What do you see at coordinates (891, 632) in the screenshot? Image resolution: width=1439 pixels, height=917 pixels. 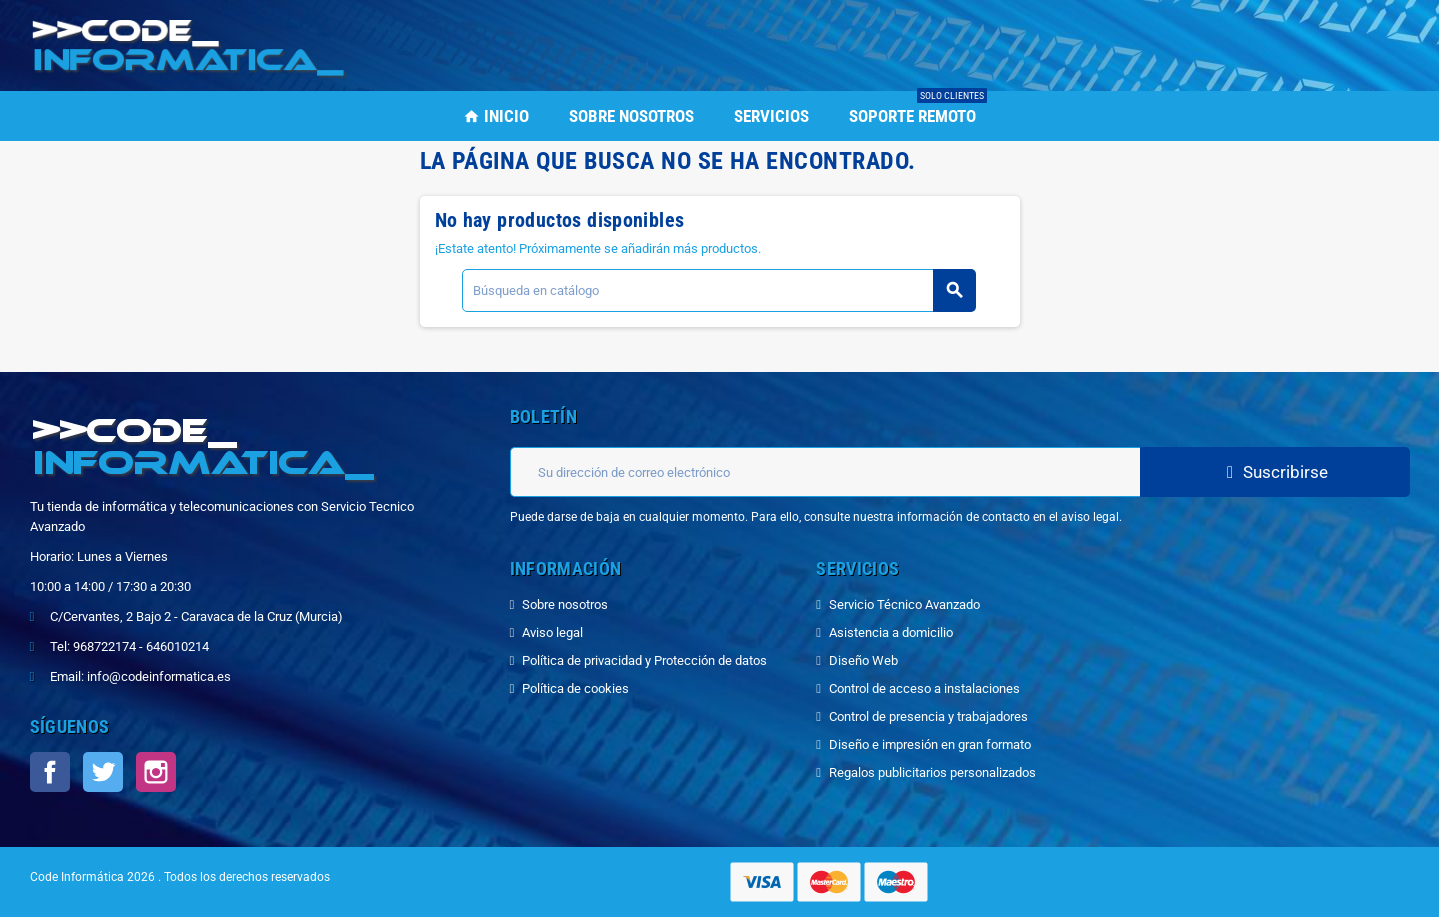 I see `Asistencia a domicilio` at bounding box center [891, 632].